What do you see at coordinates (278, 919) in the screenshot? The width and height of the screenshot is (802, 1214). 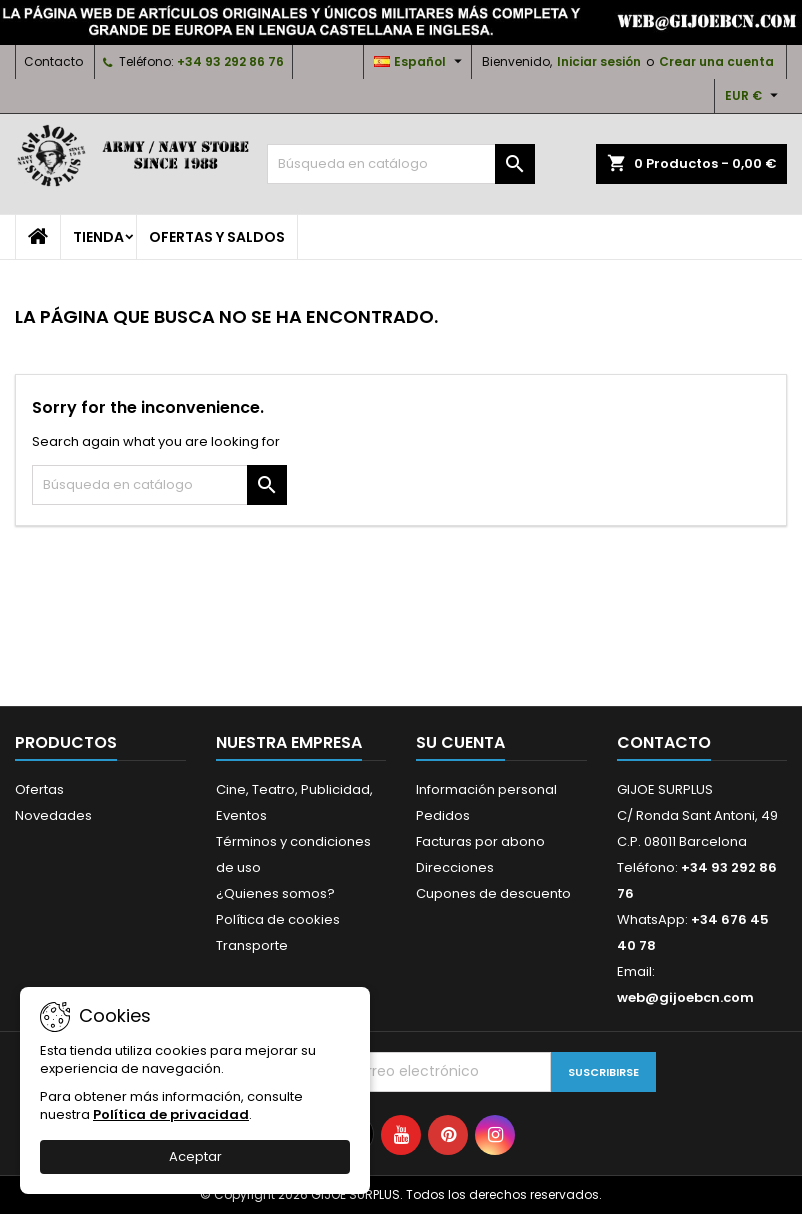 I see `Política de cookies` at bounding box center [278, 919].